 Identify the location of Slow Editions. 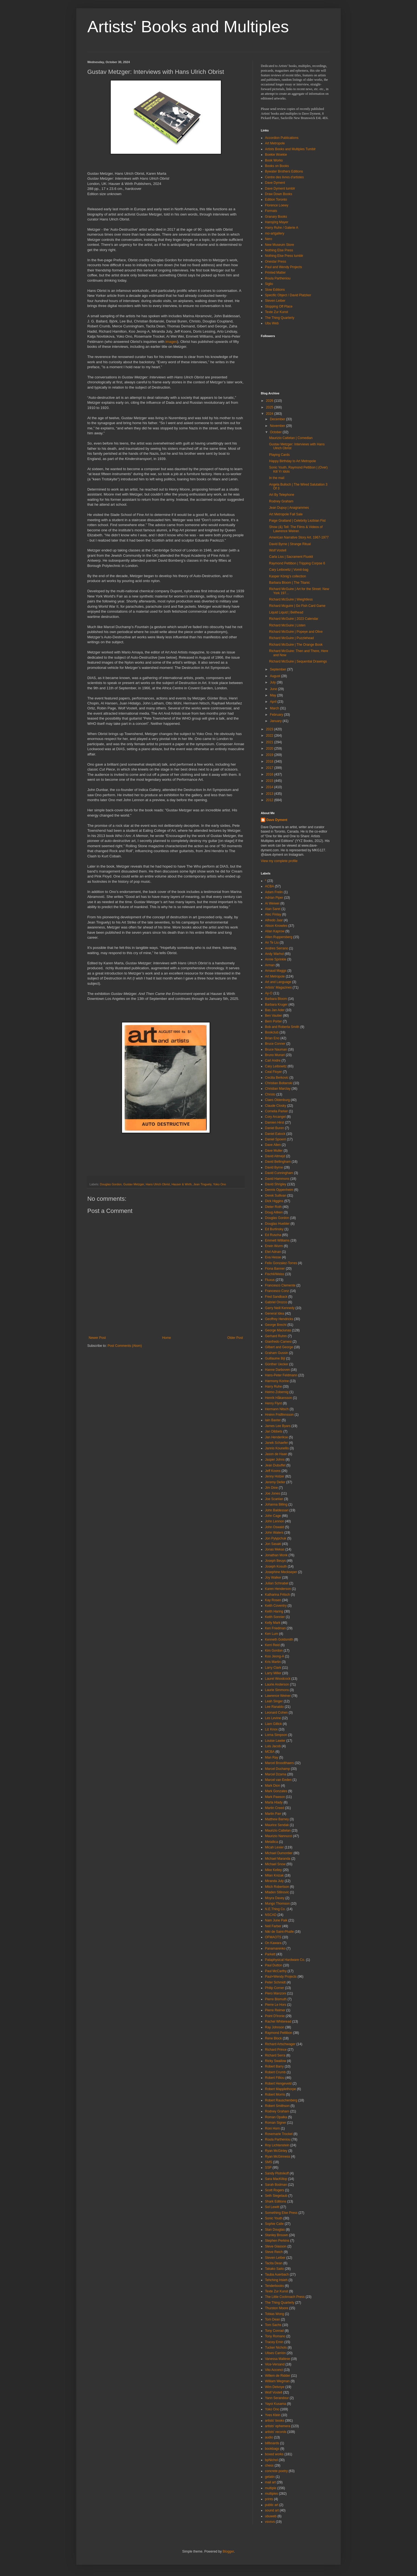
(275, 290).